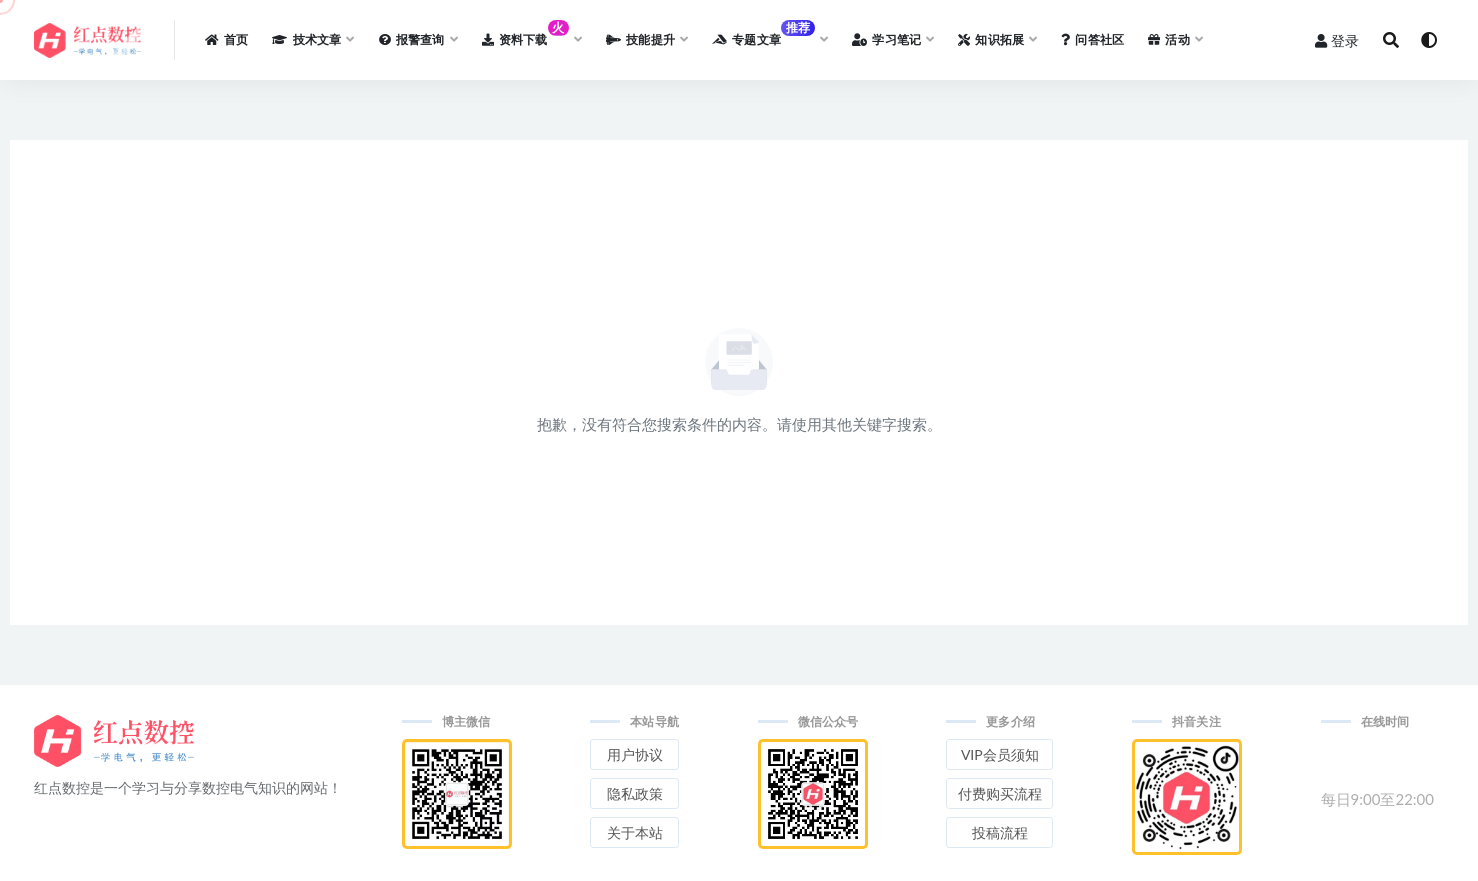  What do you see at coordinates (1000, 793) in the screenshot?
I see `付费购买流程` at bounding box center [1000, 793].